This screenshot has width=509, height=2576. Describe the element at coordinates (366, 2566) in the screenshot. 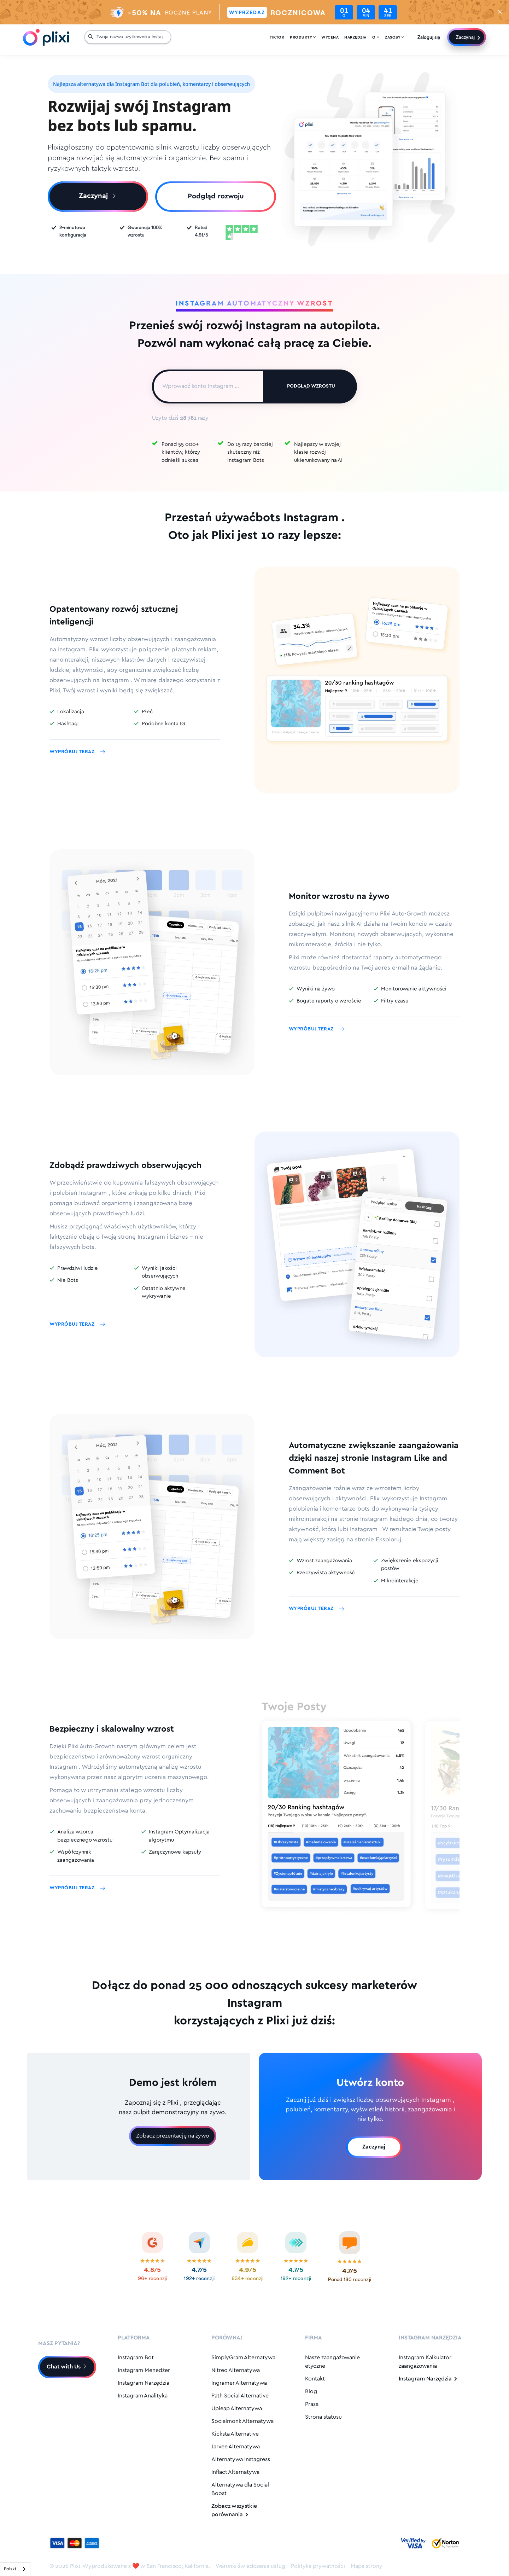

I see `Mapa strony` at that location.